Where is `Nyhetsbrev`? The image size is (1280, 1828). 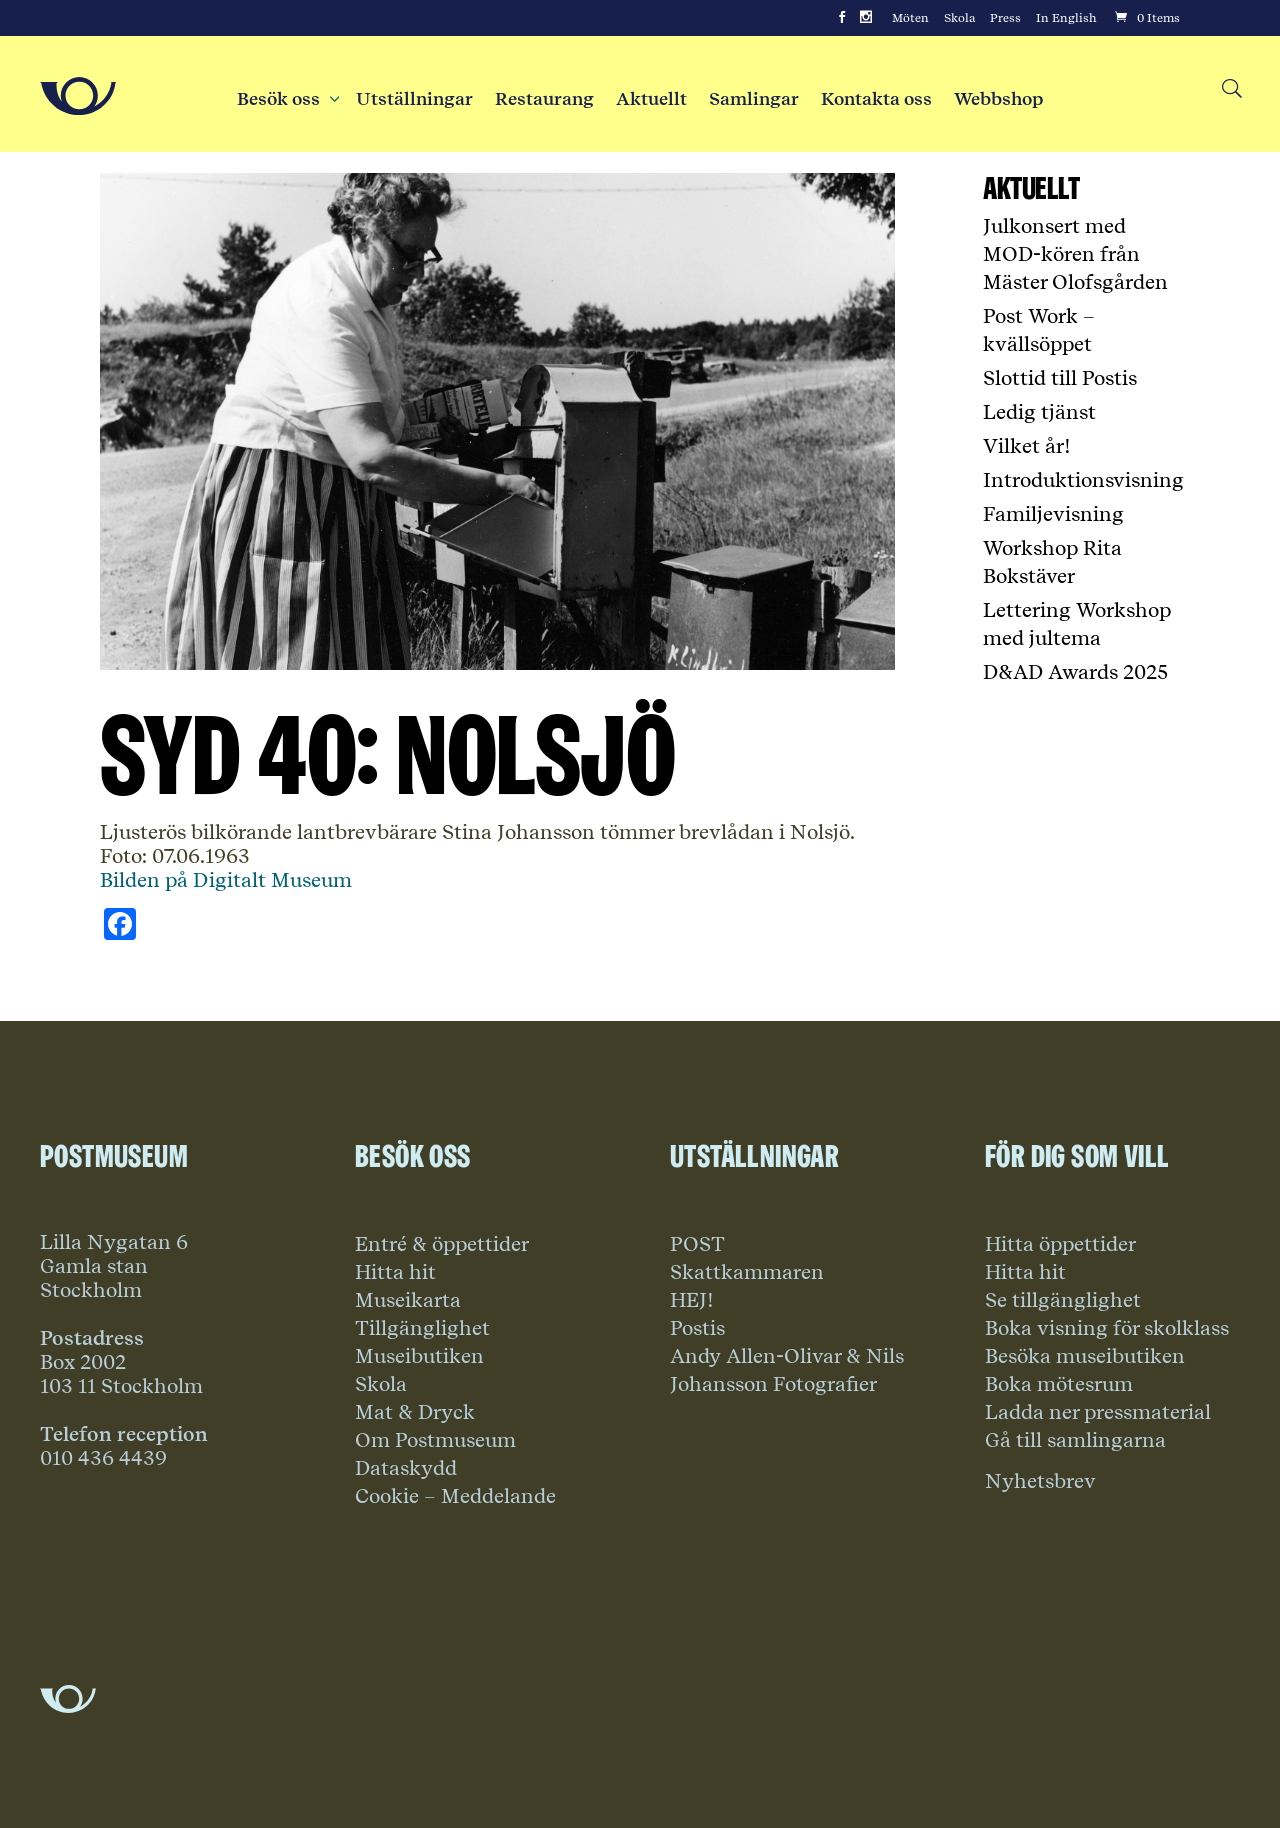 Nyhetsbrev is located at coordinates (1040, 1481).